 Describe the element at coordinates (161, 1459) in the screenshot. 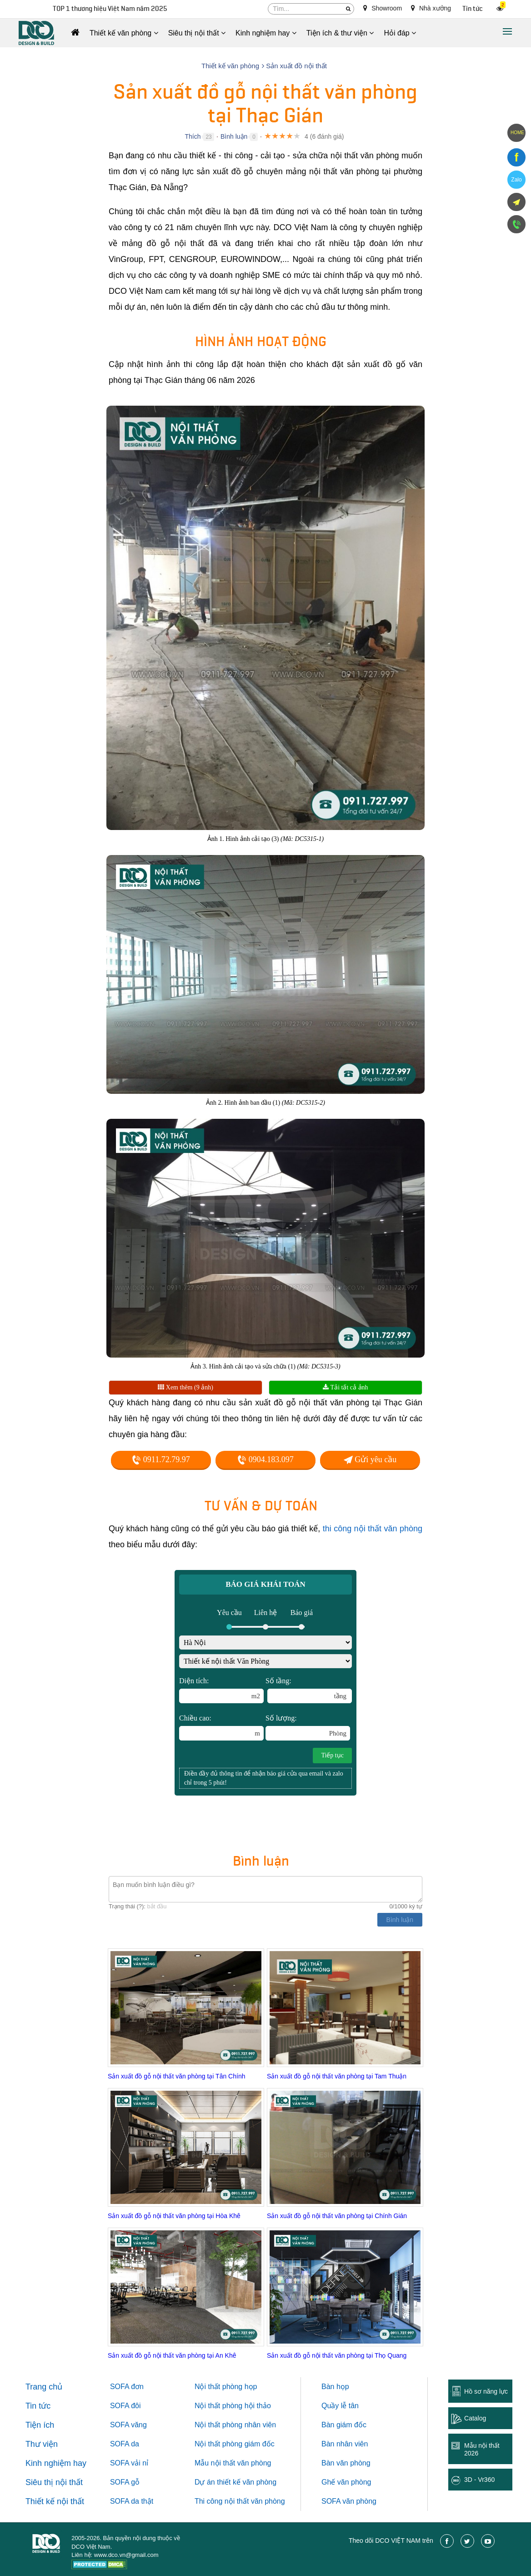

I see `0911.72.79.97` at that location.